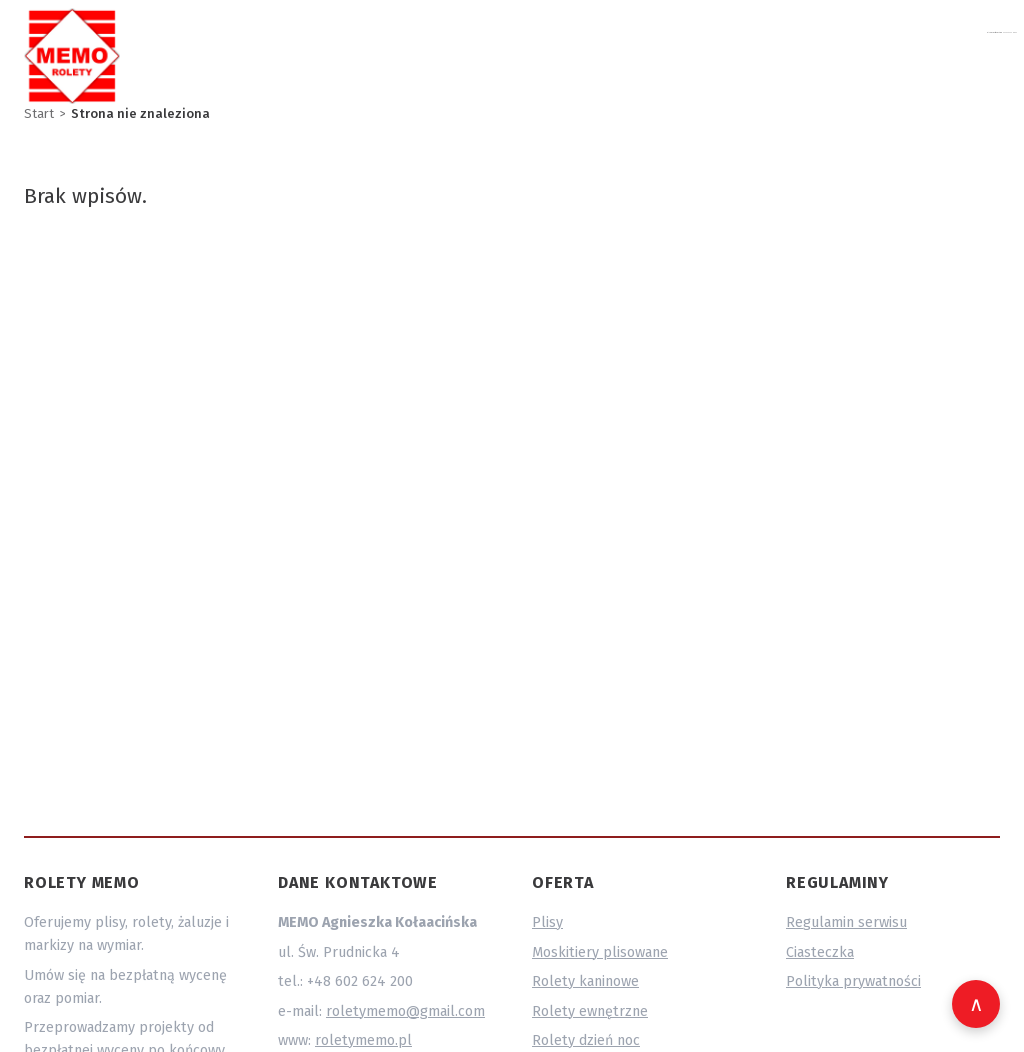 Image resolution: width=1024 pixels, height=1052 pixels. I want to click on Regulamin serwisu, so click(846, 922).